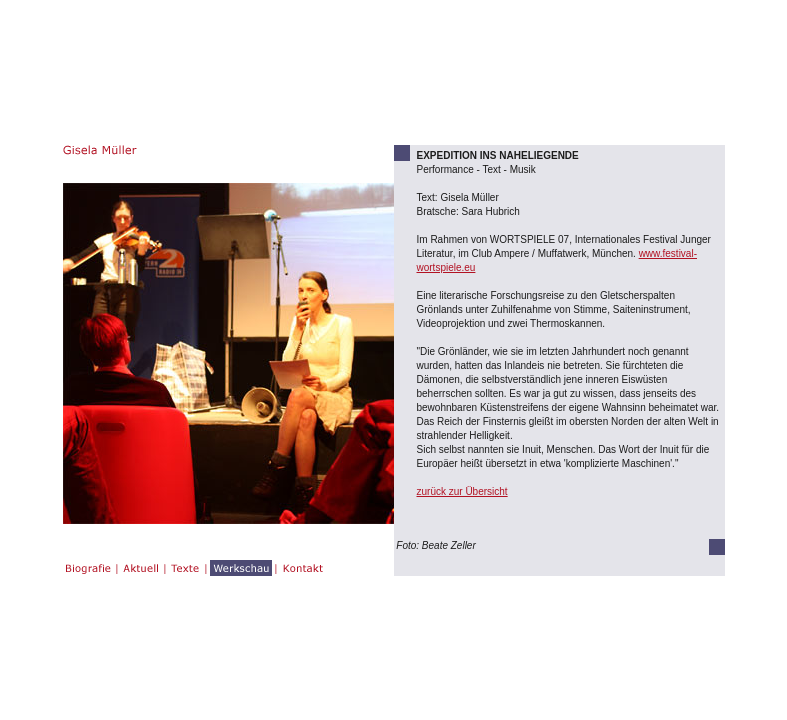 The height and width of the screenshot is (720, 787). I want to click on zurück zur Übersicht, so click(462, 491).